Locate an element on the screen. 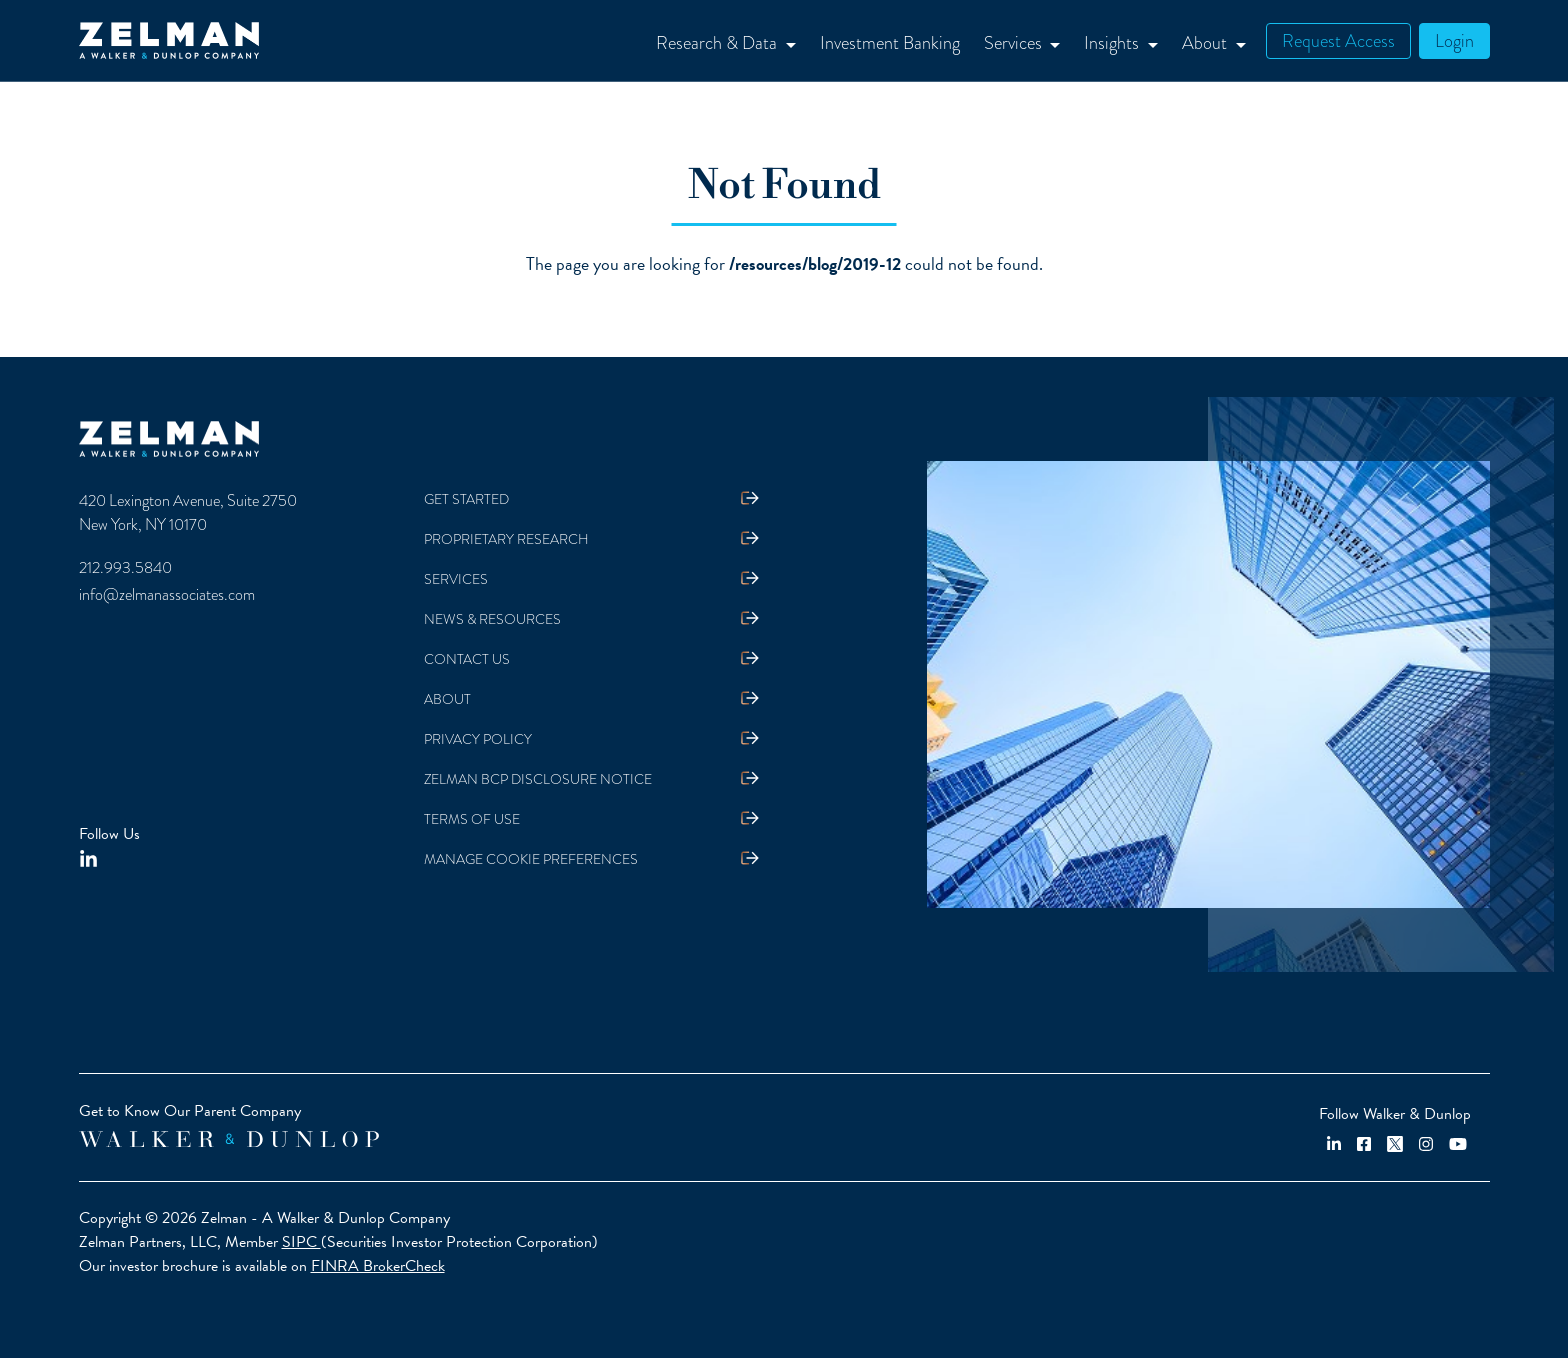  info@zelmanassociates.com is located at coordinates (167, 595).